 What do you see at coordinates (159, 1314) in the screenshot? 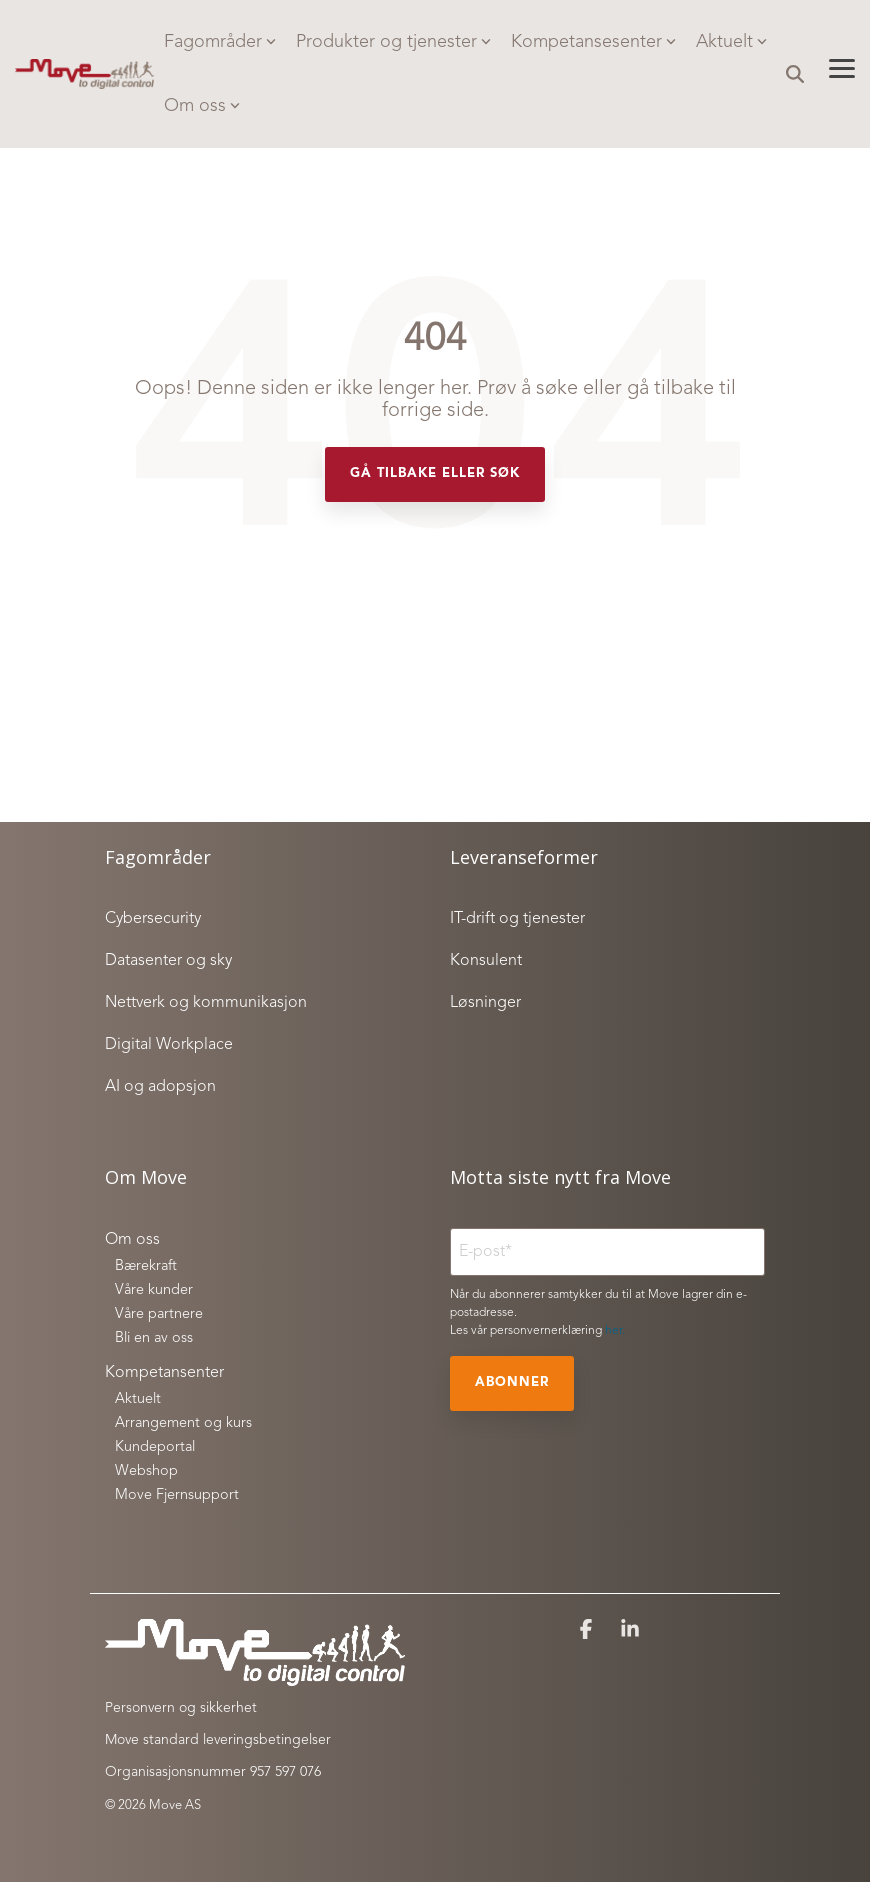
I see `Våre partnere [menuitem]` at bounding box center [159, 1314].